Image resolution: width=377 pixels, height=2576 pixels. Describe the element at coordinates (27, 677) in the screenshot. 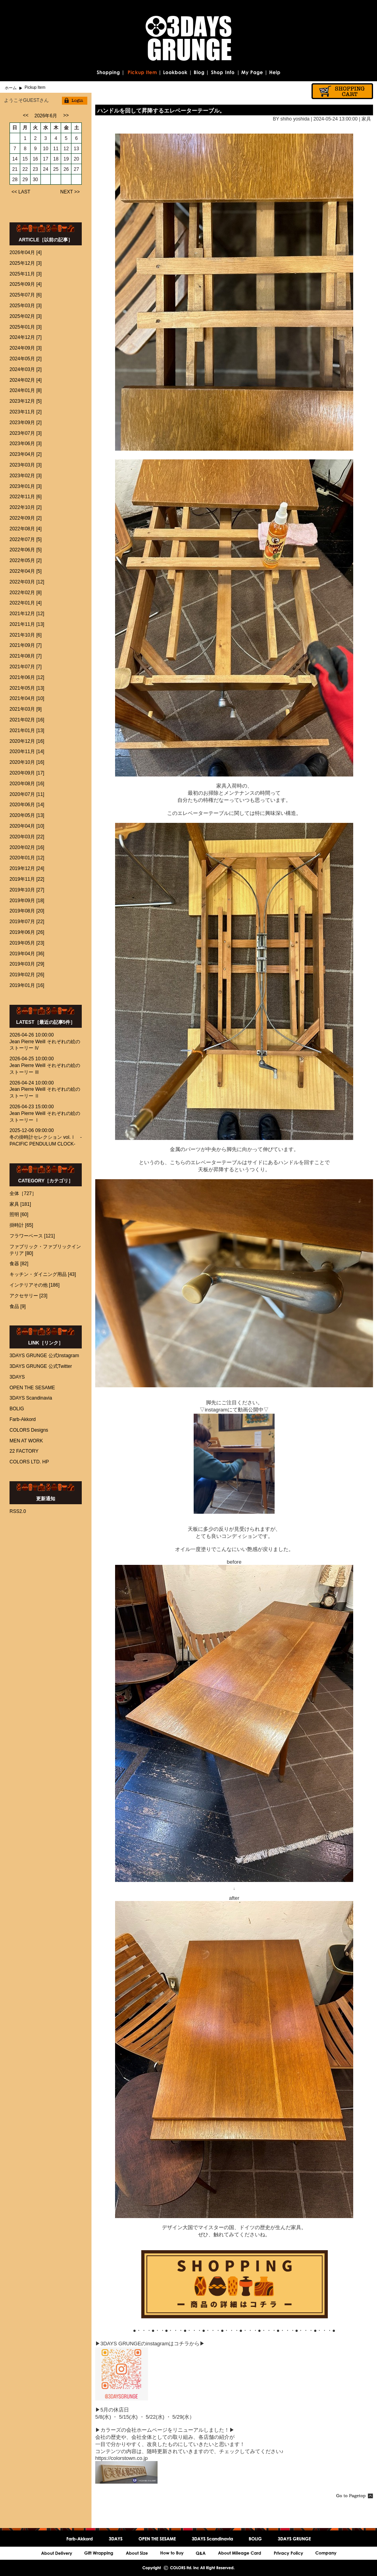

I see `2021年06月 [12]` at that location.